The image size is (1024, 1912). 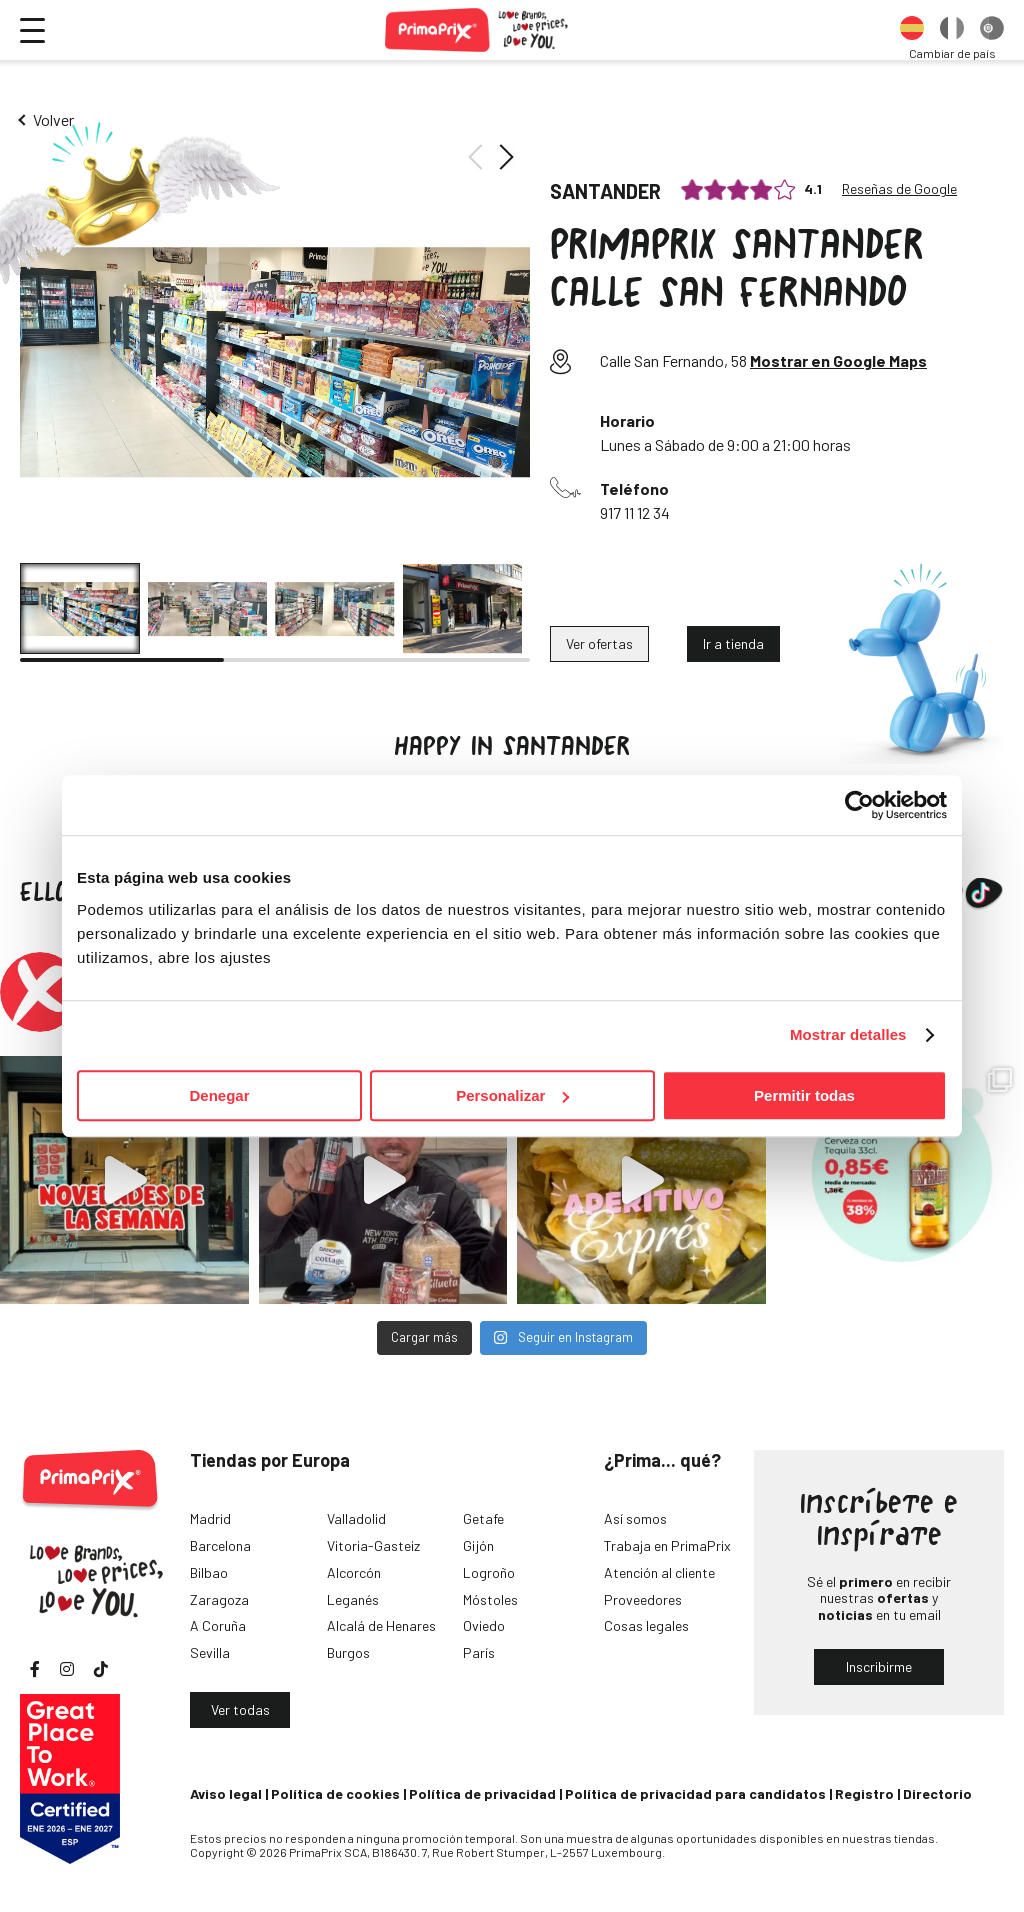 What do you see at coordinates (348, 1652) in the screenshot?
I see `Burgos` at bounding box center [348, 1652].